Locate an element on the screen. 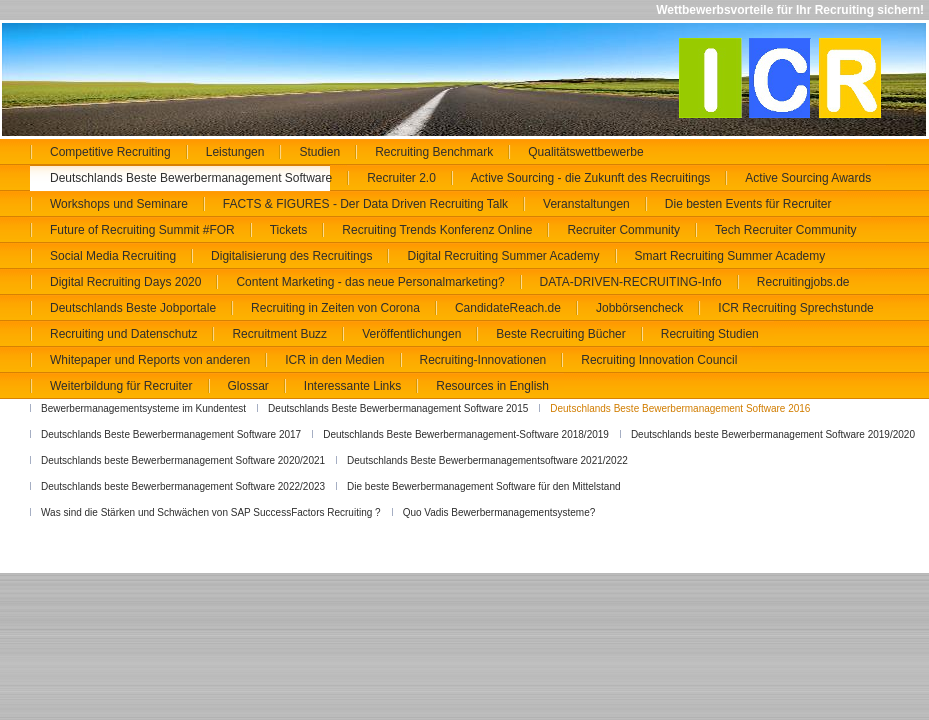  Deutschlands Beste Bewerbermanagement-Software 2018/2019 is located at coordinates (466, 434).